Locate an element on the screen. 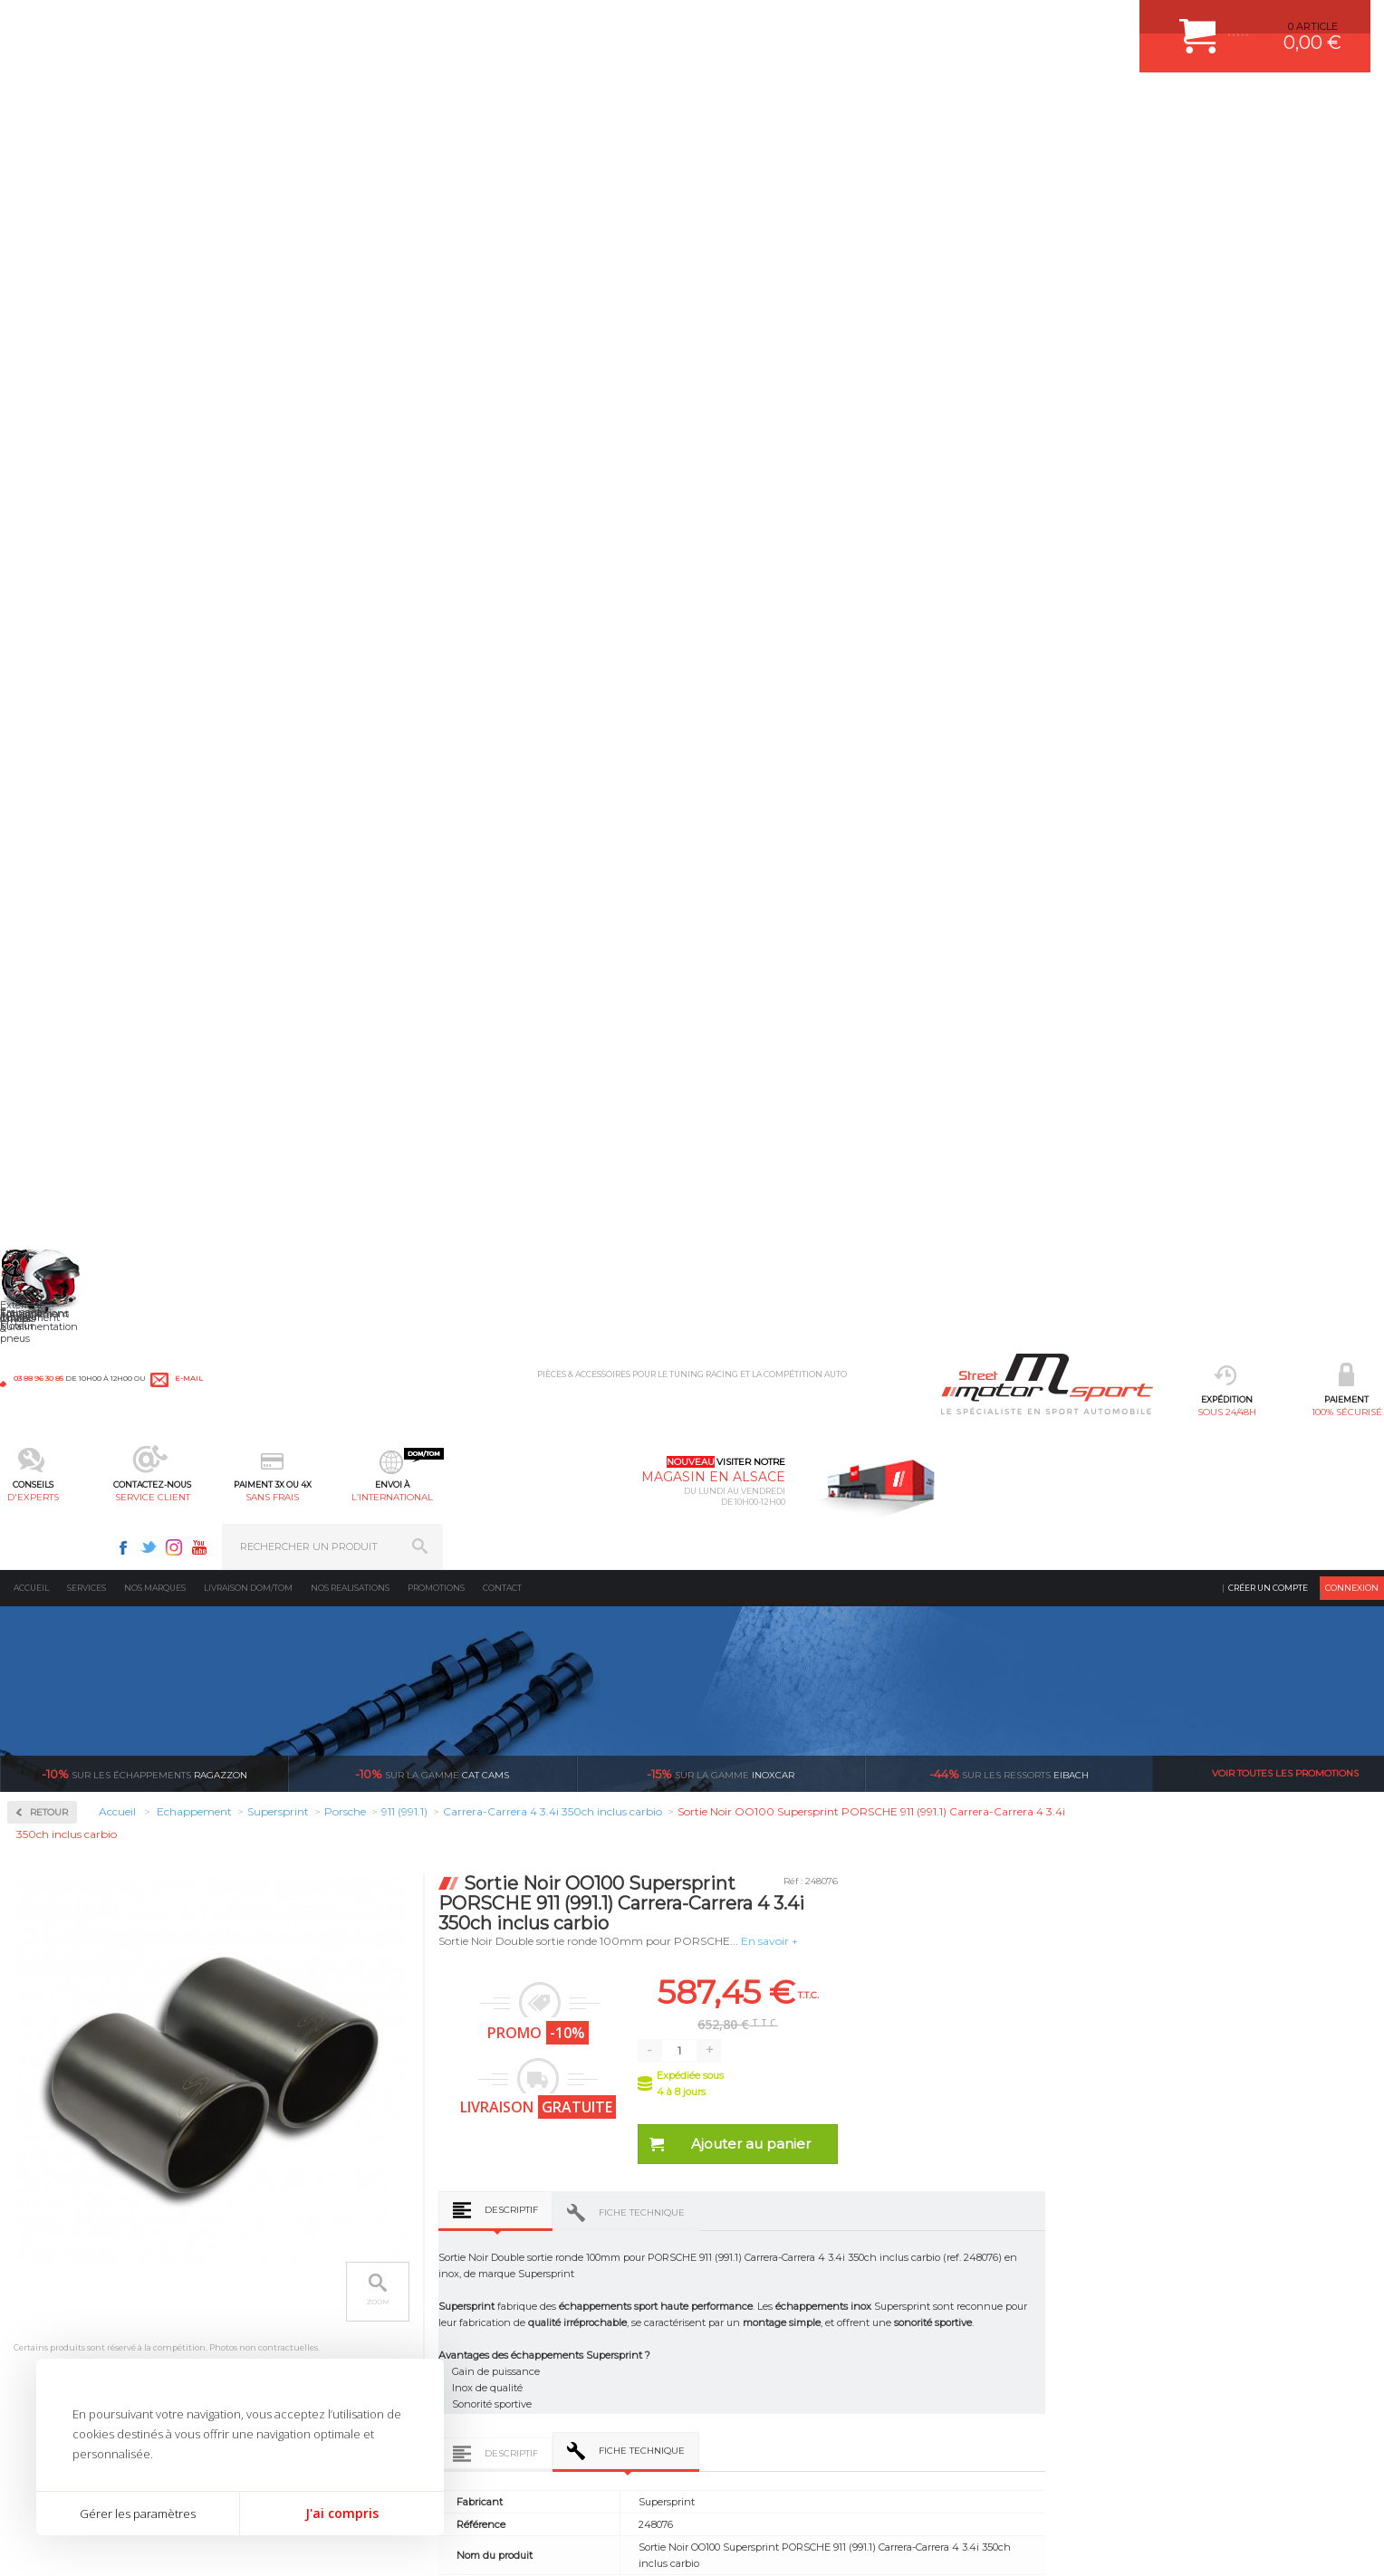 This screenshot has height=2576, width=1384. l’international is located at coordinates (868, 104).